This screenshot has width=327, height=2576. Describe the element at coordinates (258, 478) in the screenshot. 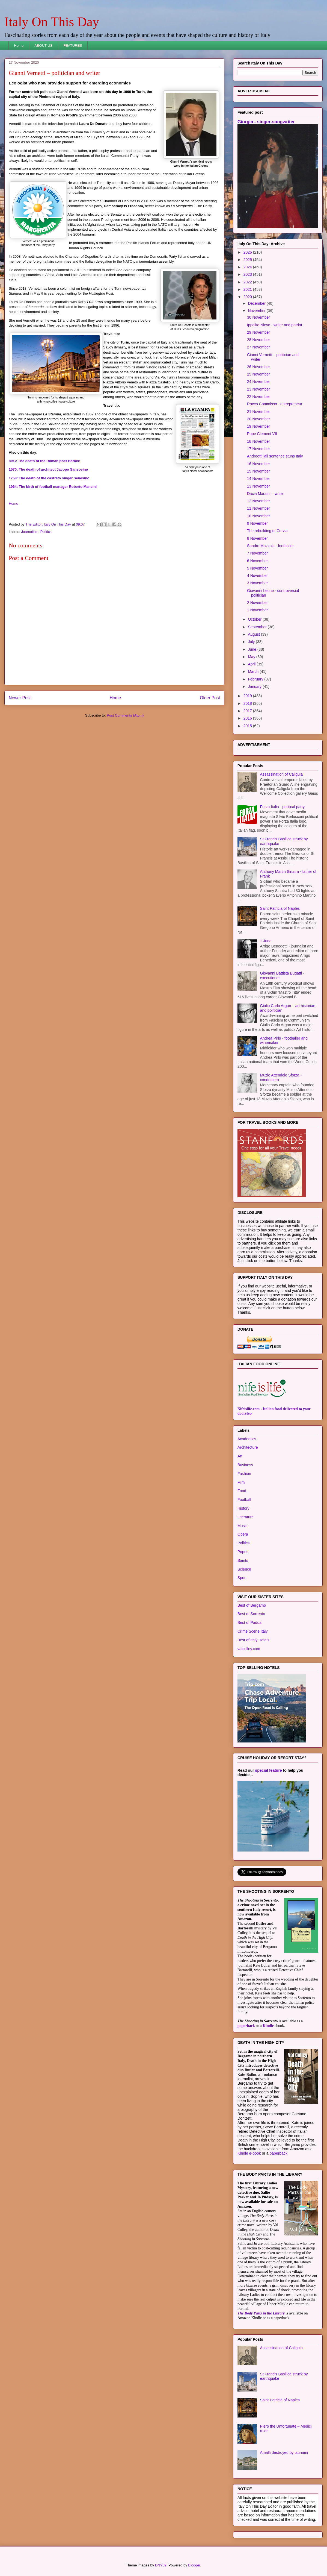

I see `14 November` at that location.